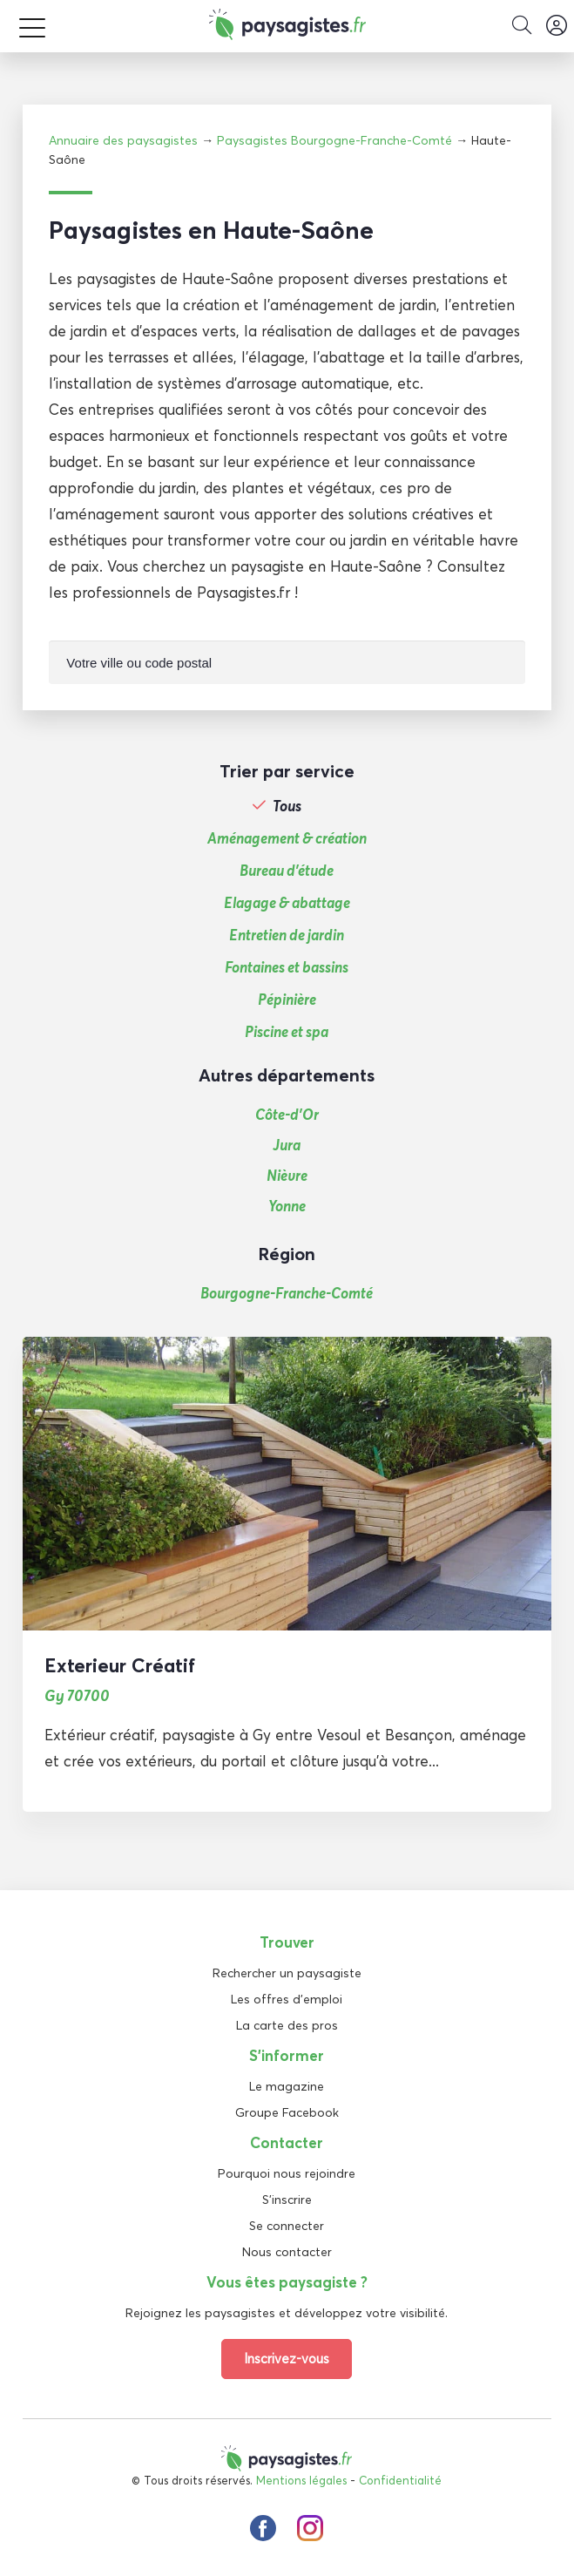  What do you see at coordinates (286, 1032) in the screenshot?
I see `Piscine et spa` at bounding box center [286, 1032].